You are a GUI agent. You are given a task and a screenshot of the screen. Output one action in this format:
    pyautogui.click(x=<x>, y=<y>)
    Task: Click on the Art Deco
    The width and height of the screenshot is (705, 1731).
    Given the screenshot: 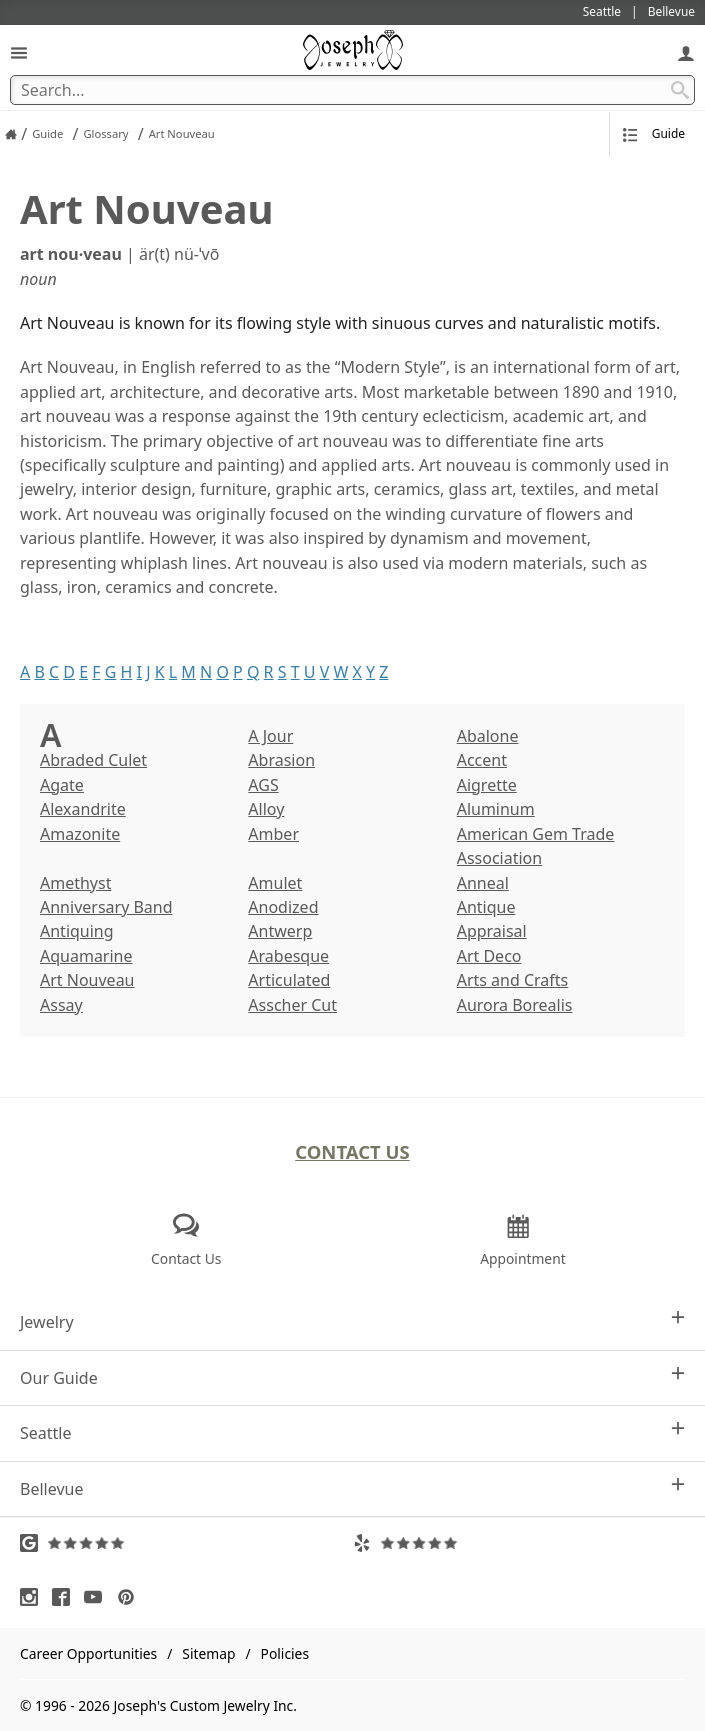 What is the action you would take?
    pyautogui.click(x=489, y=956)
    